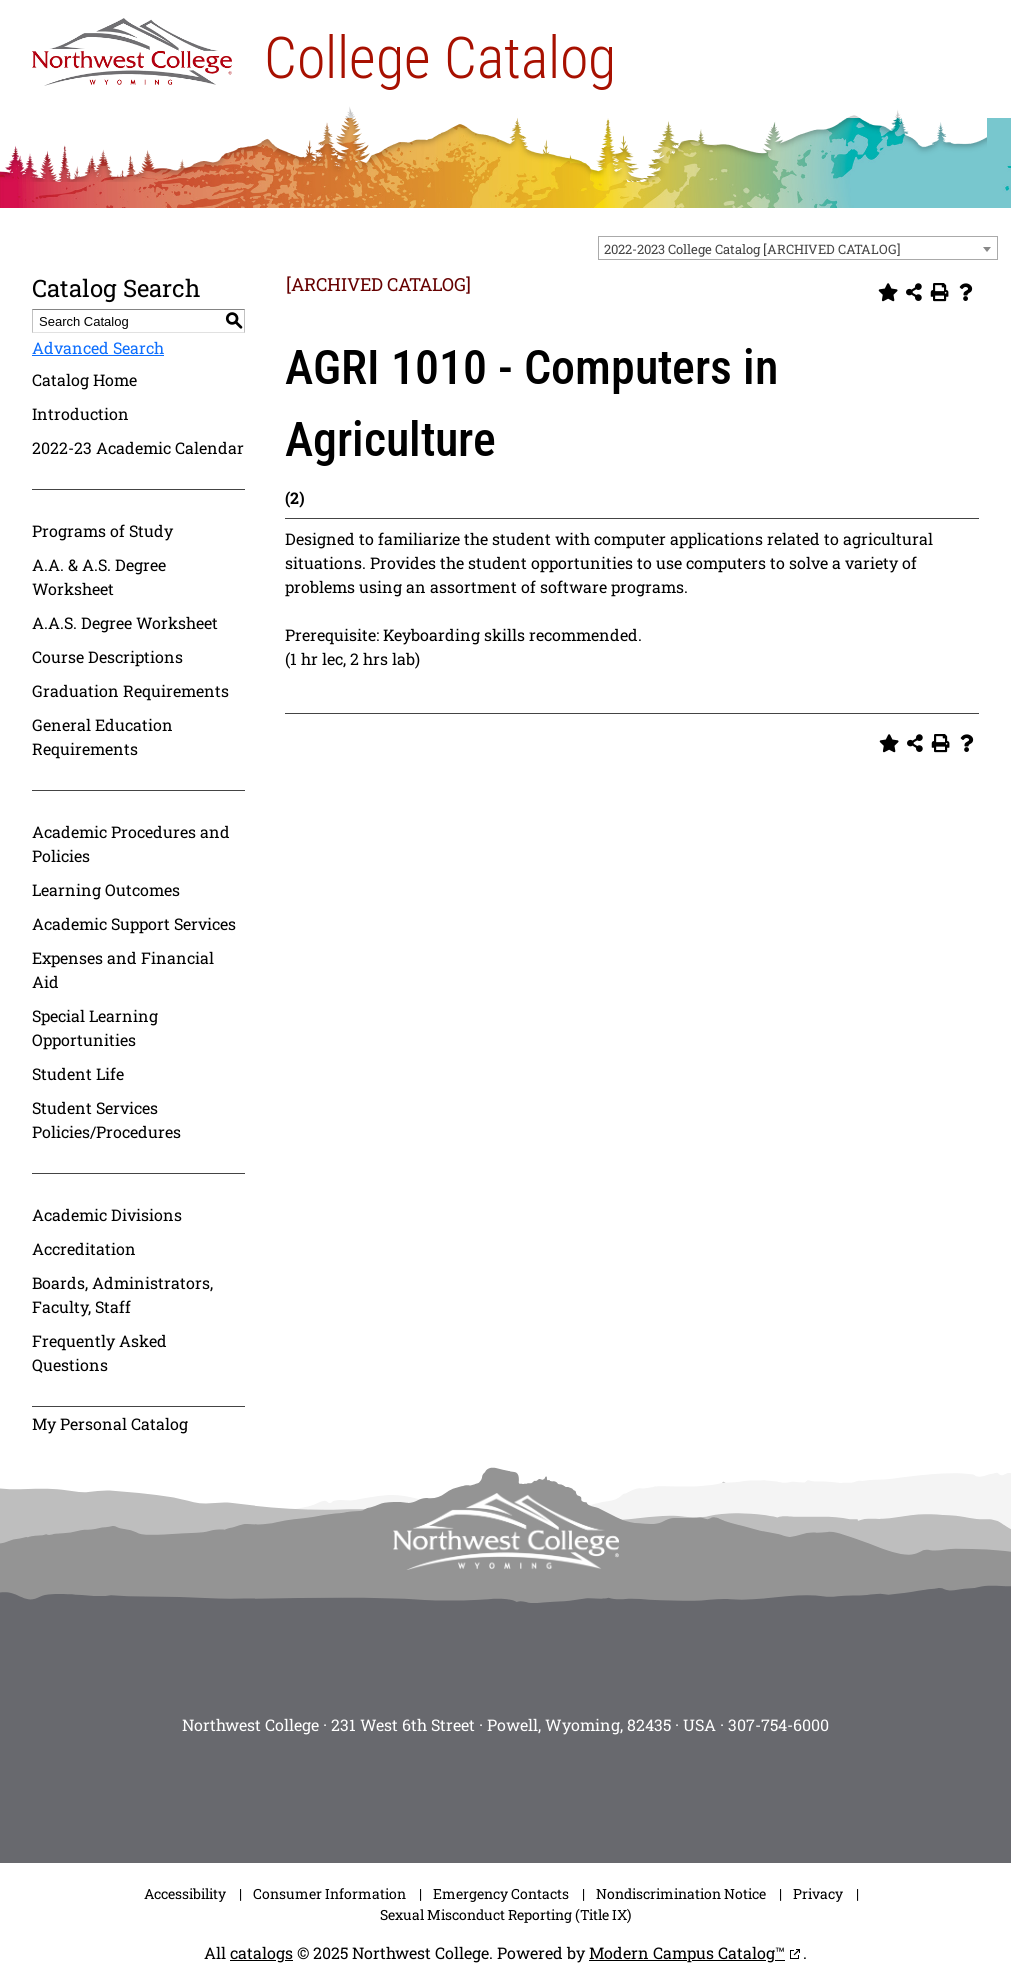 The height and width of the screenshot is (1965, 1011). What do you see at coordinates (95, 1027) in the screenshot?
I see `Special Learning Opportunities` at bounding box center [95, 1027].